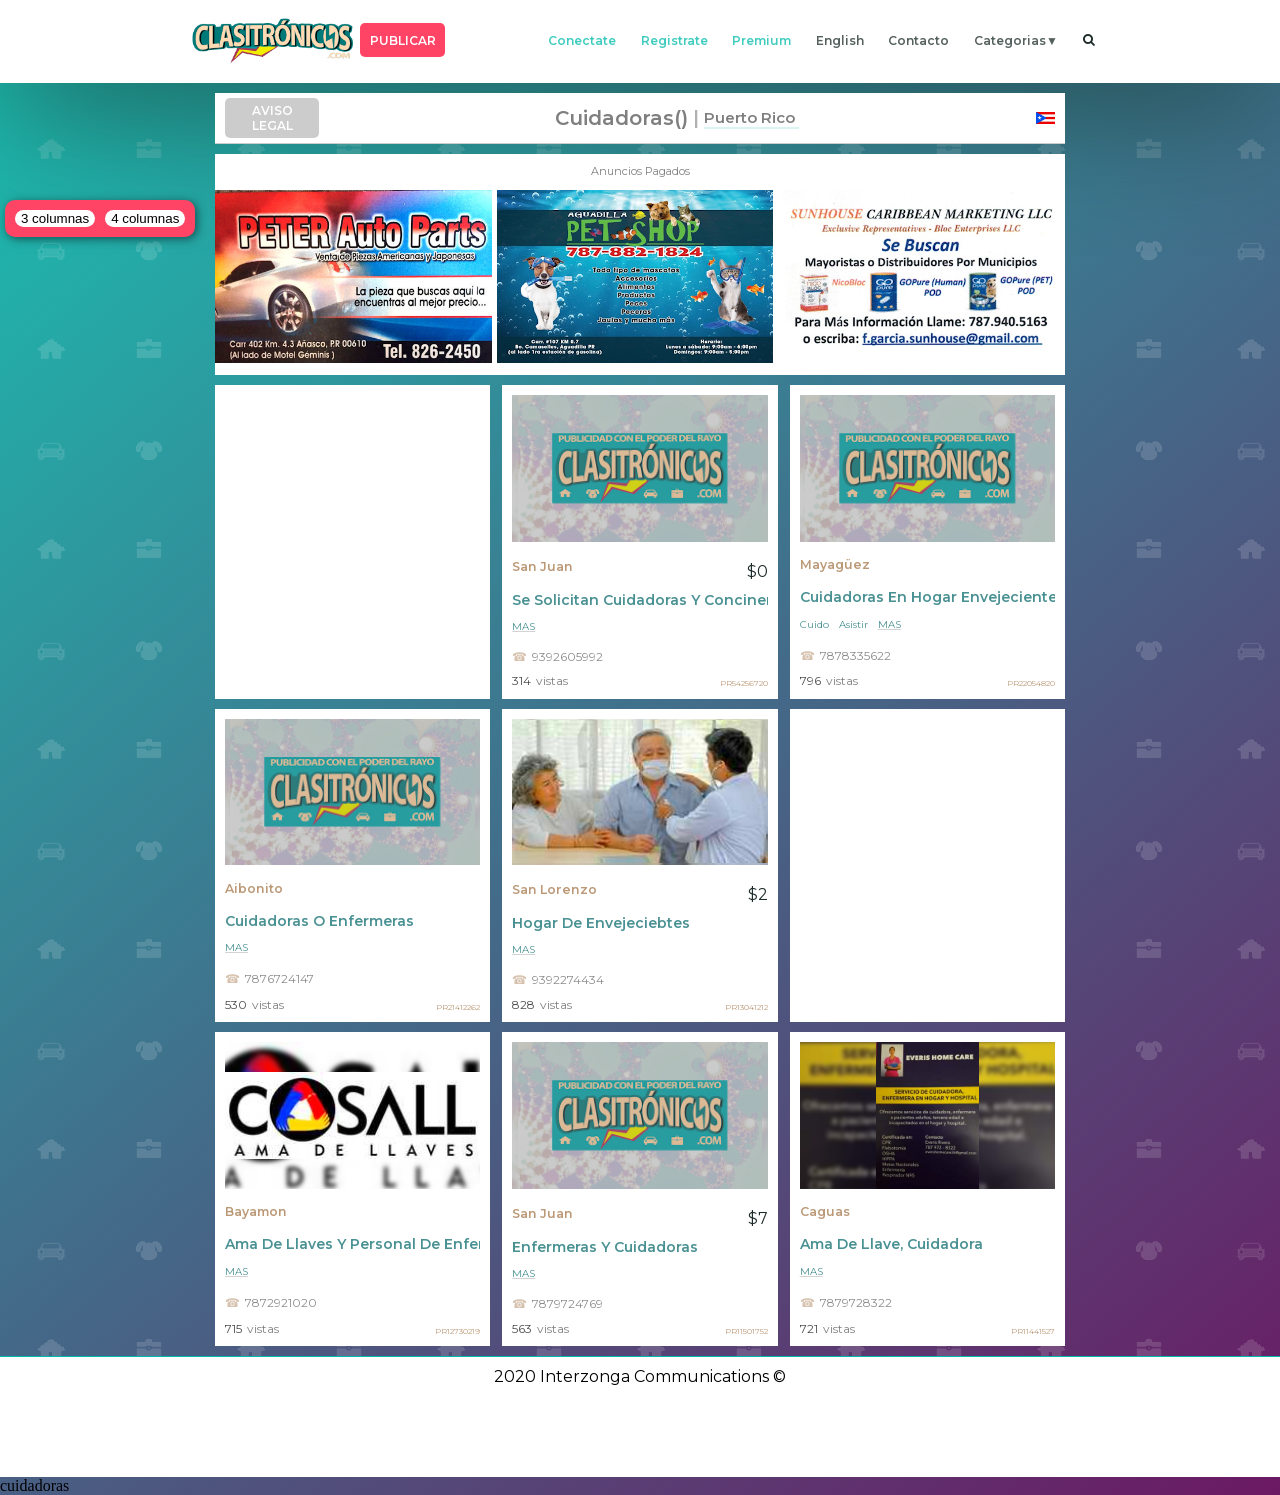 The height and width of the screenshot is (1495, 1280). I want to click on 3 columnas, so click(55, 218).